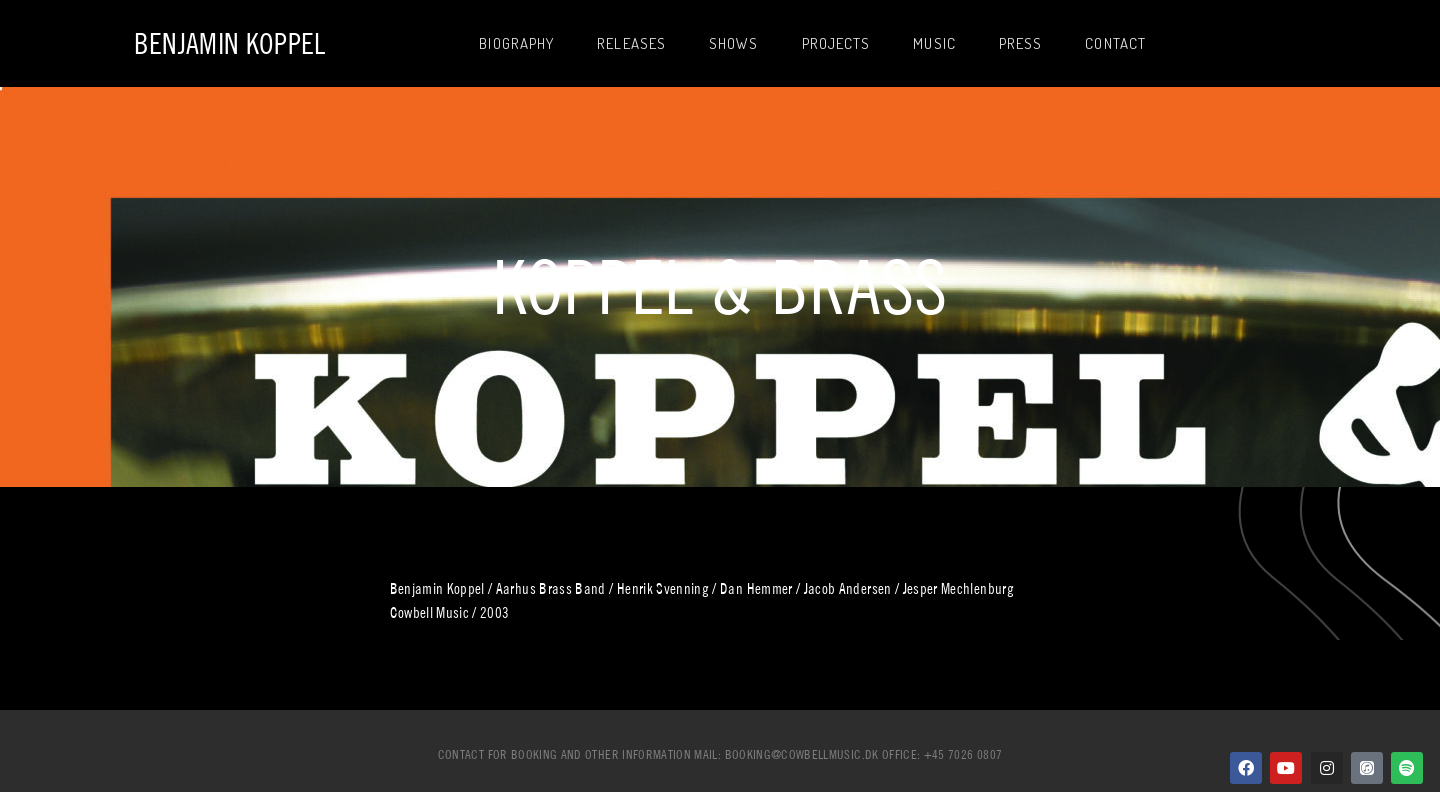 The image size is (1440, 792). Describe the element at coordinates (631, 43) in the screenshot. I see `Releases` at that location.